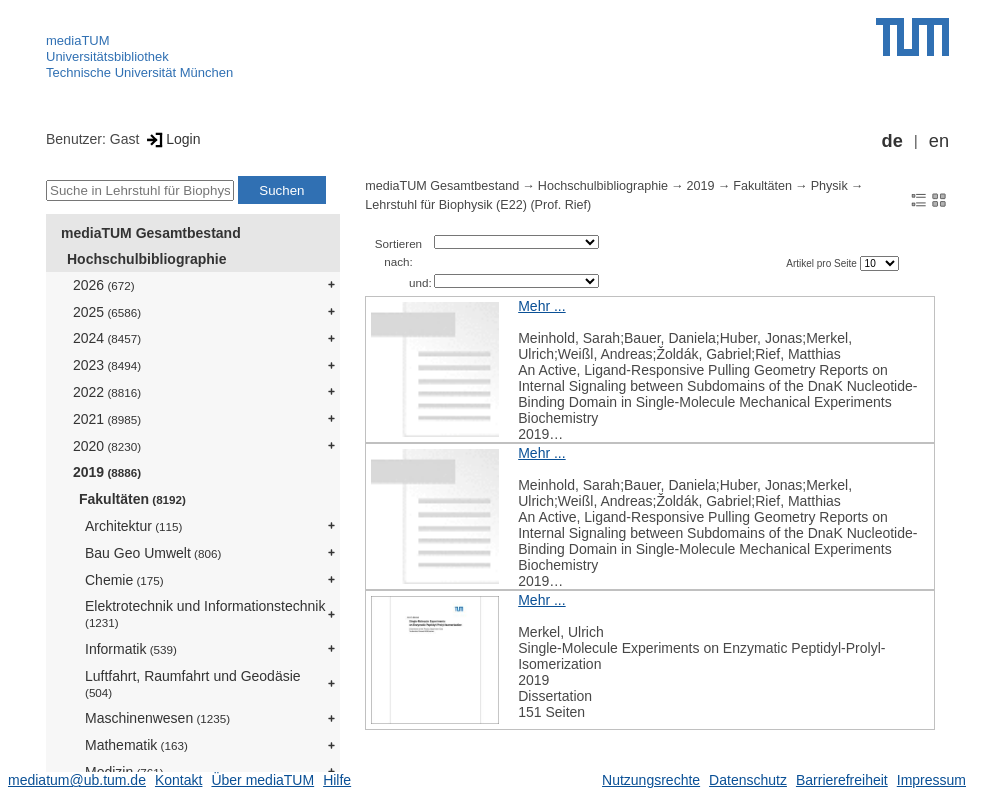 The height and width of the screenshot is (796, 995). I want to click on Physik, so click(829, 186).